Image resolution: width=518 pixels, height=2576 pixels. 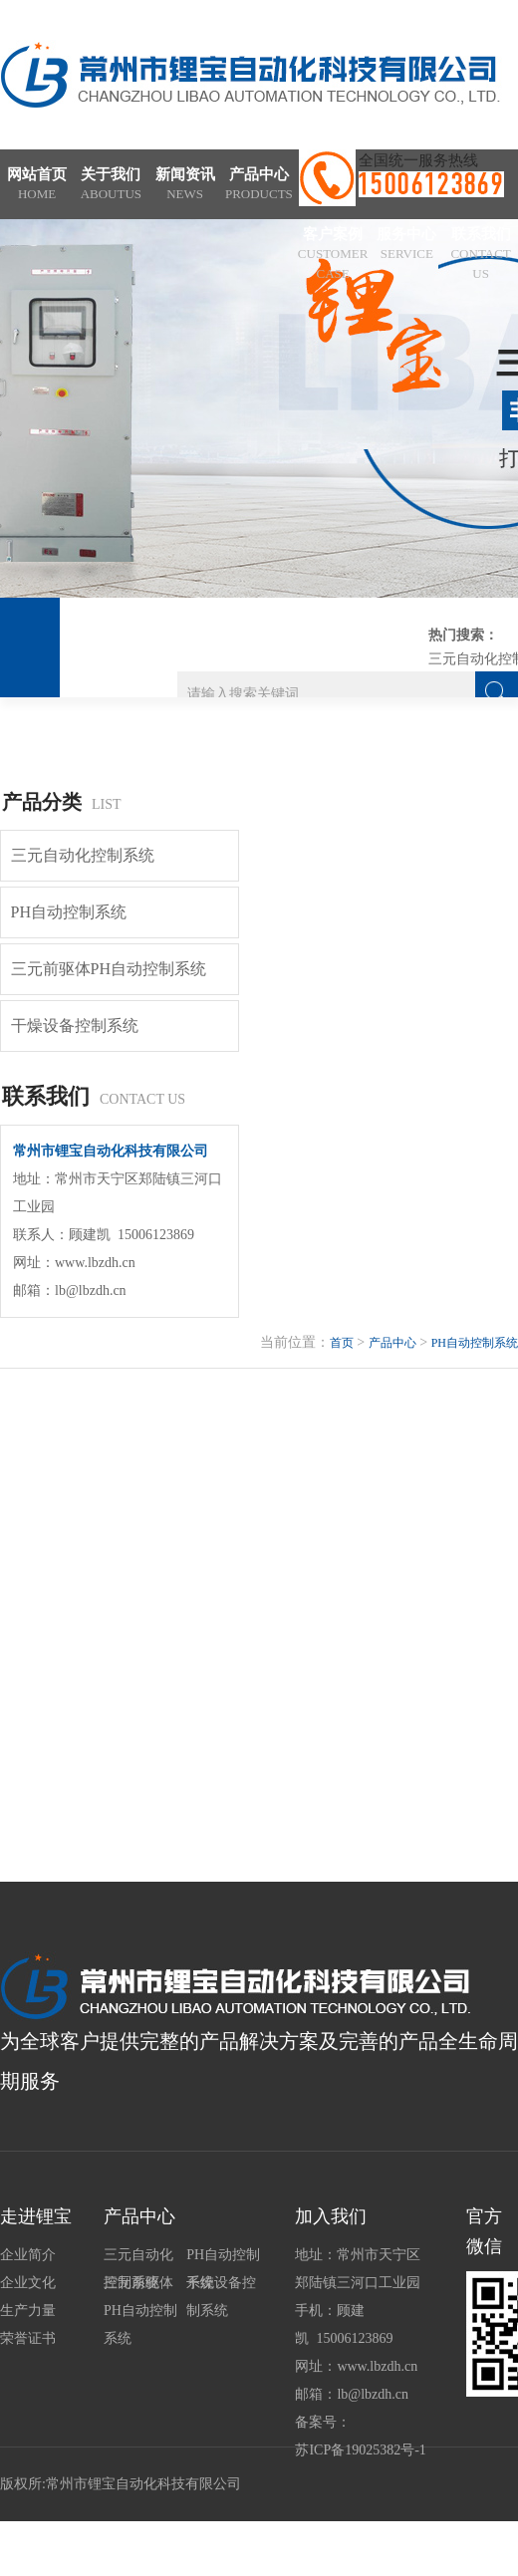 I want to click on 荣誉证书, so click(x=28, y=2338).